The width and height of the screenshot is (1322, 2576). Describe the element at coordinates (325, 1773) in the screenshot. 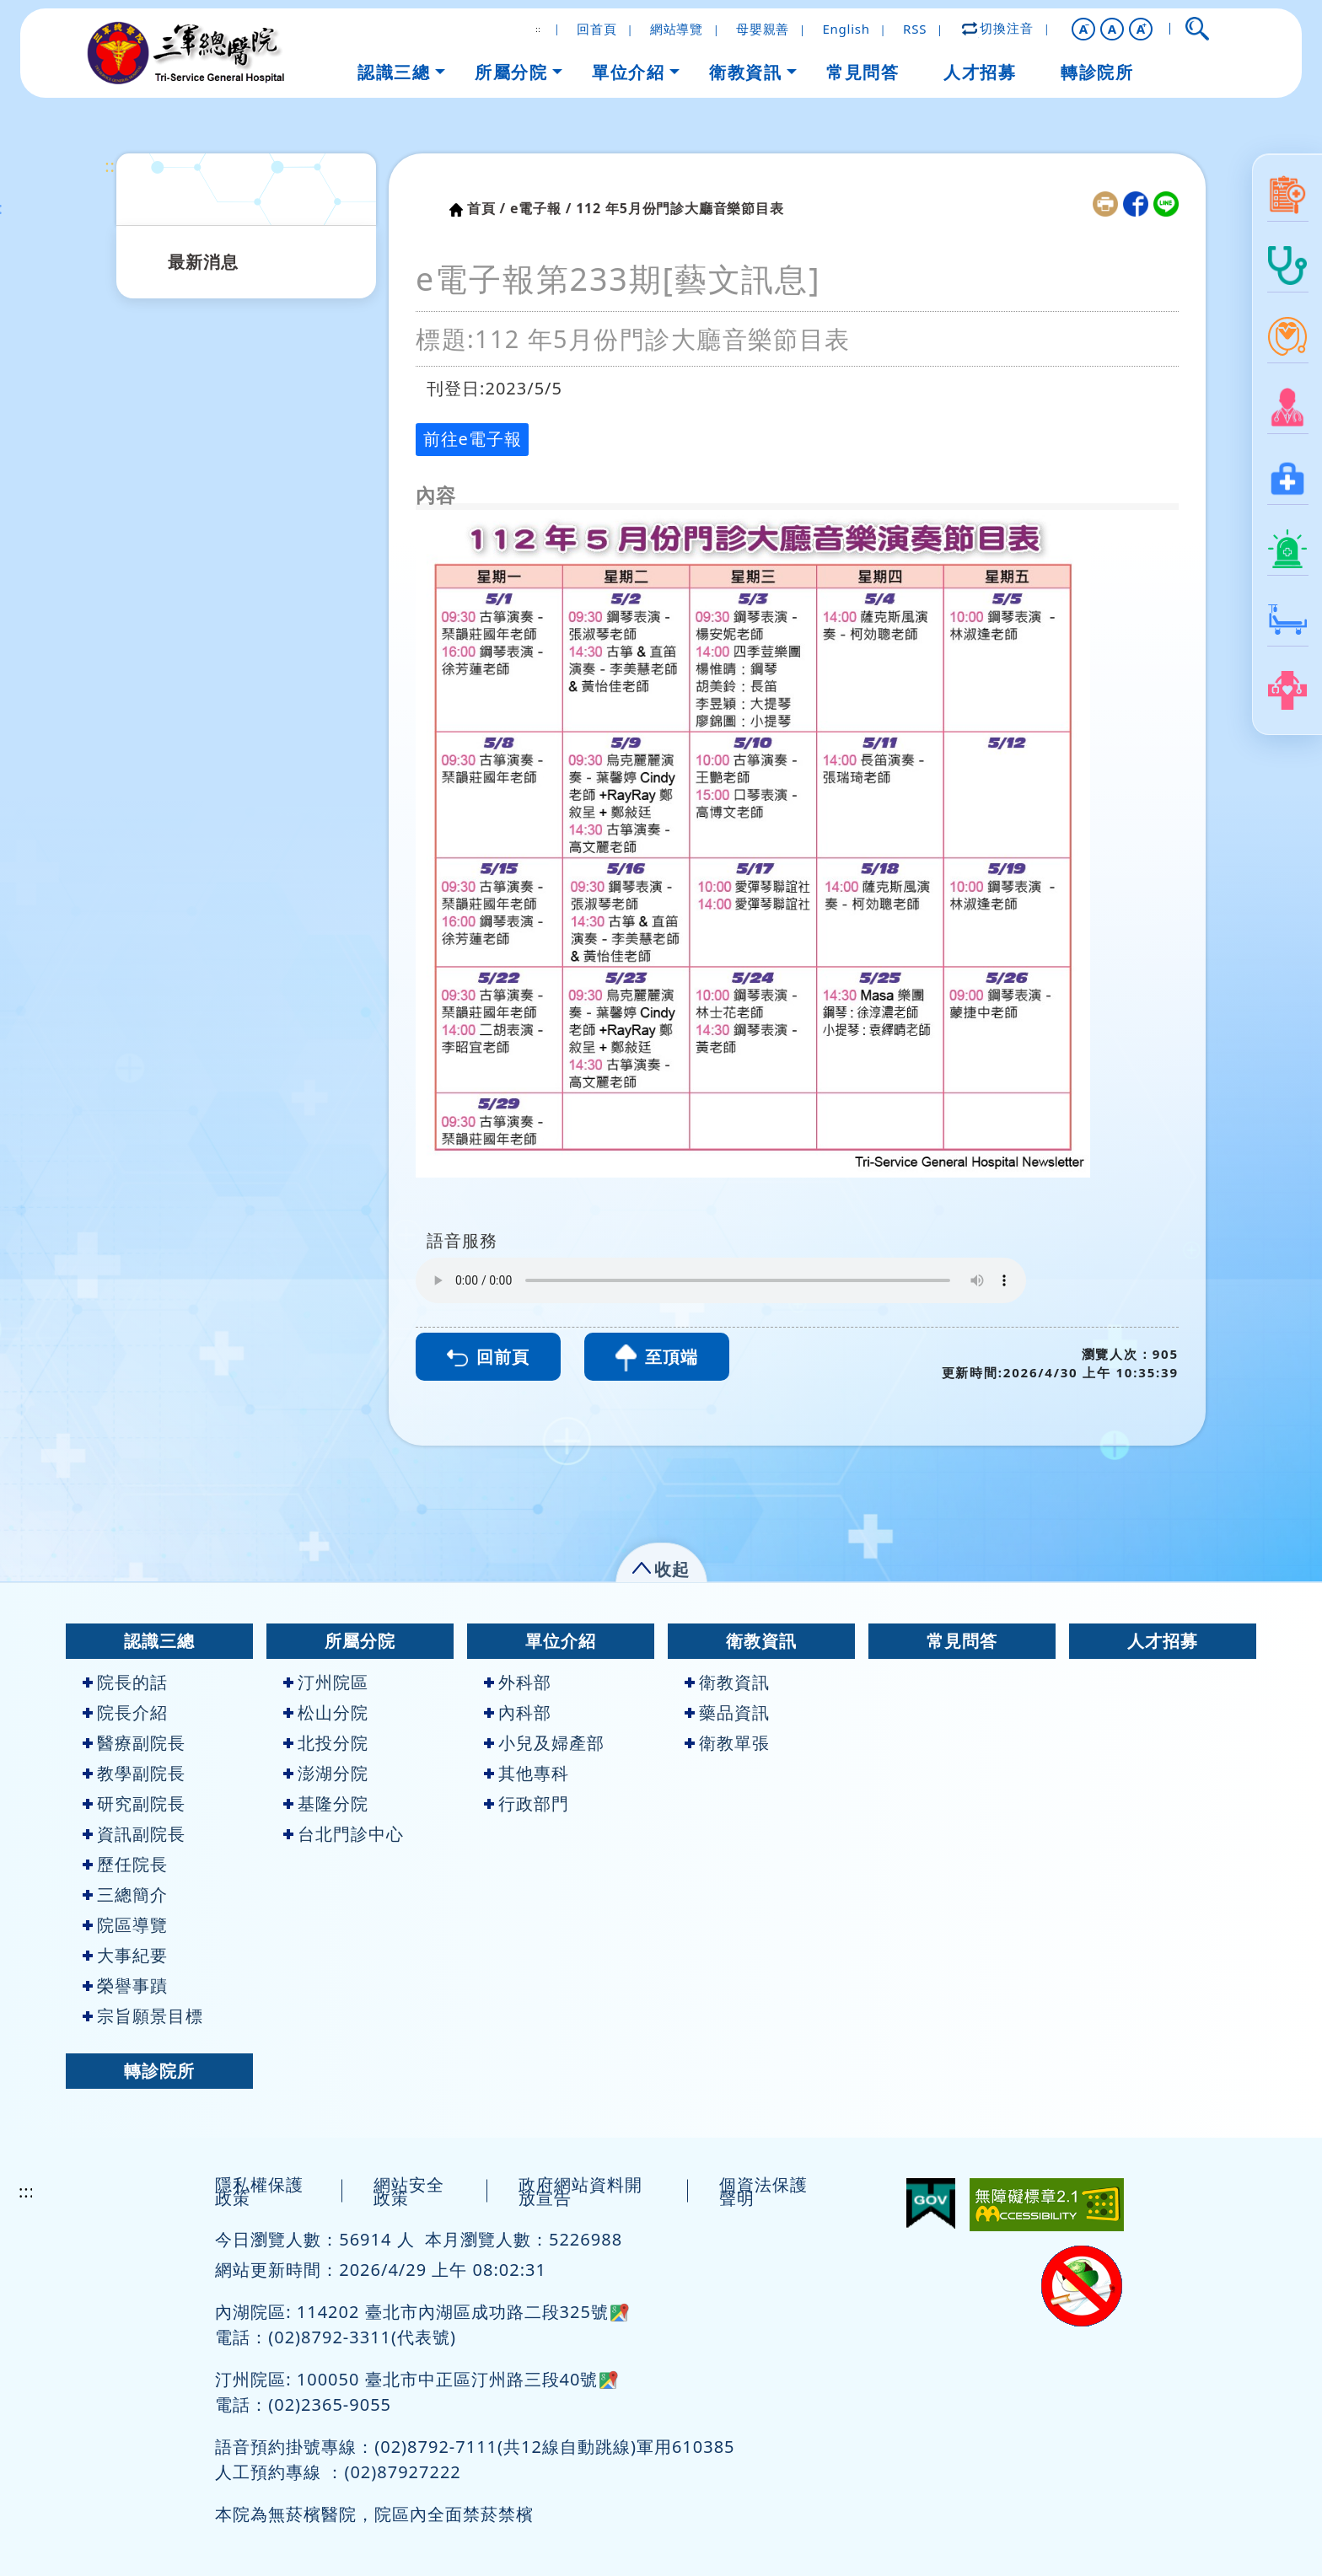

I see `澎湖分院` at that location.